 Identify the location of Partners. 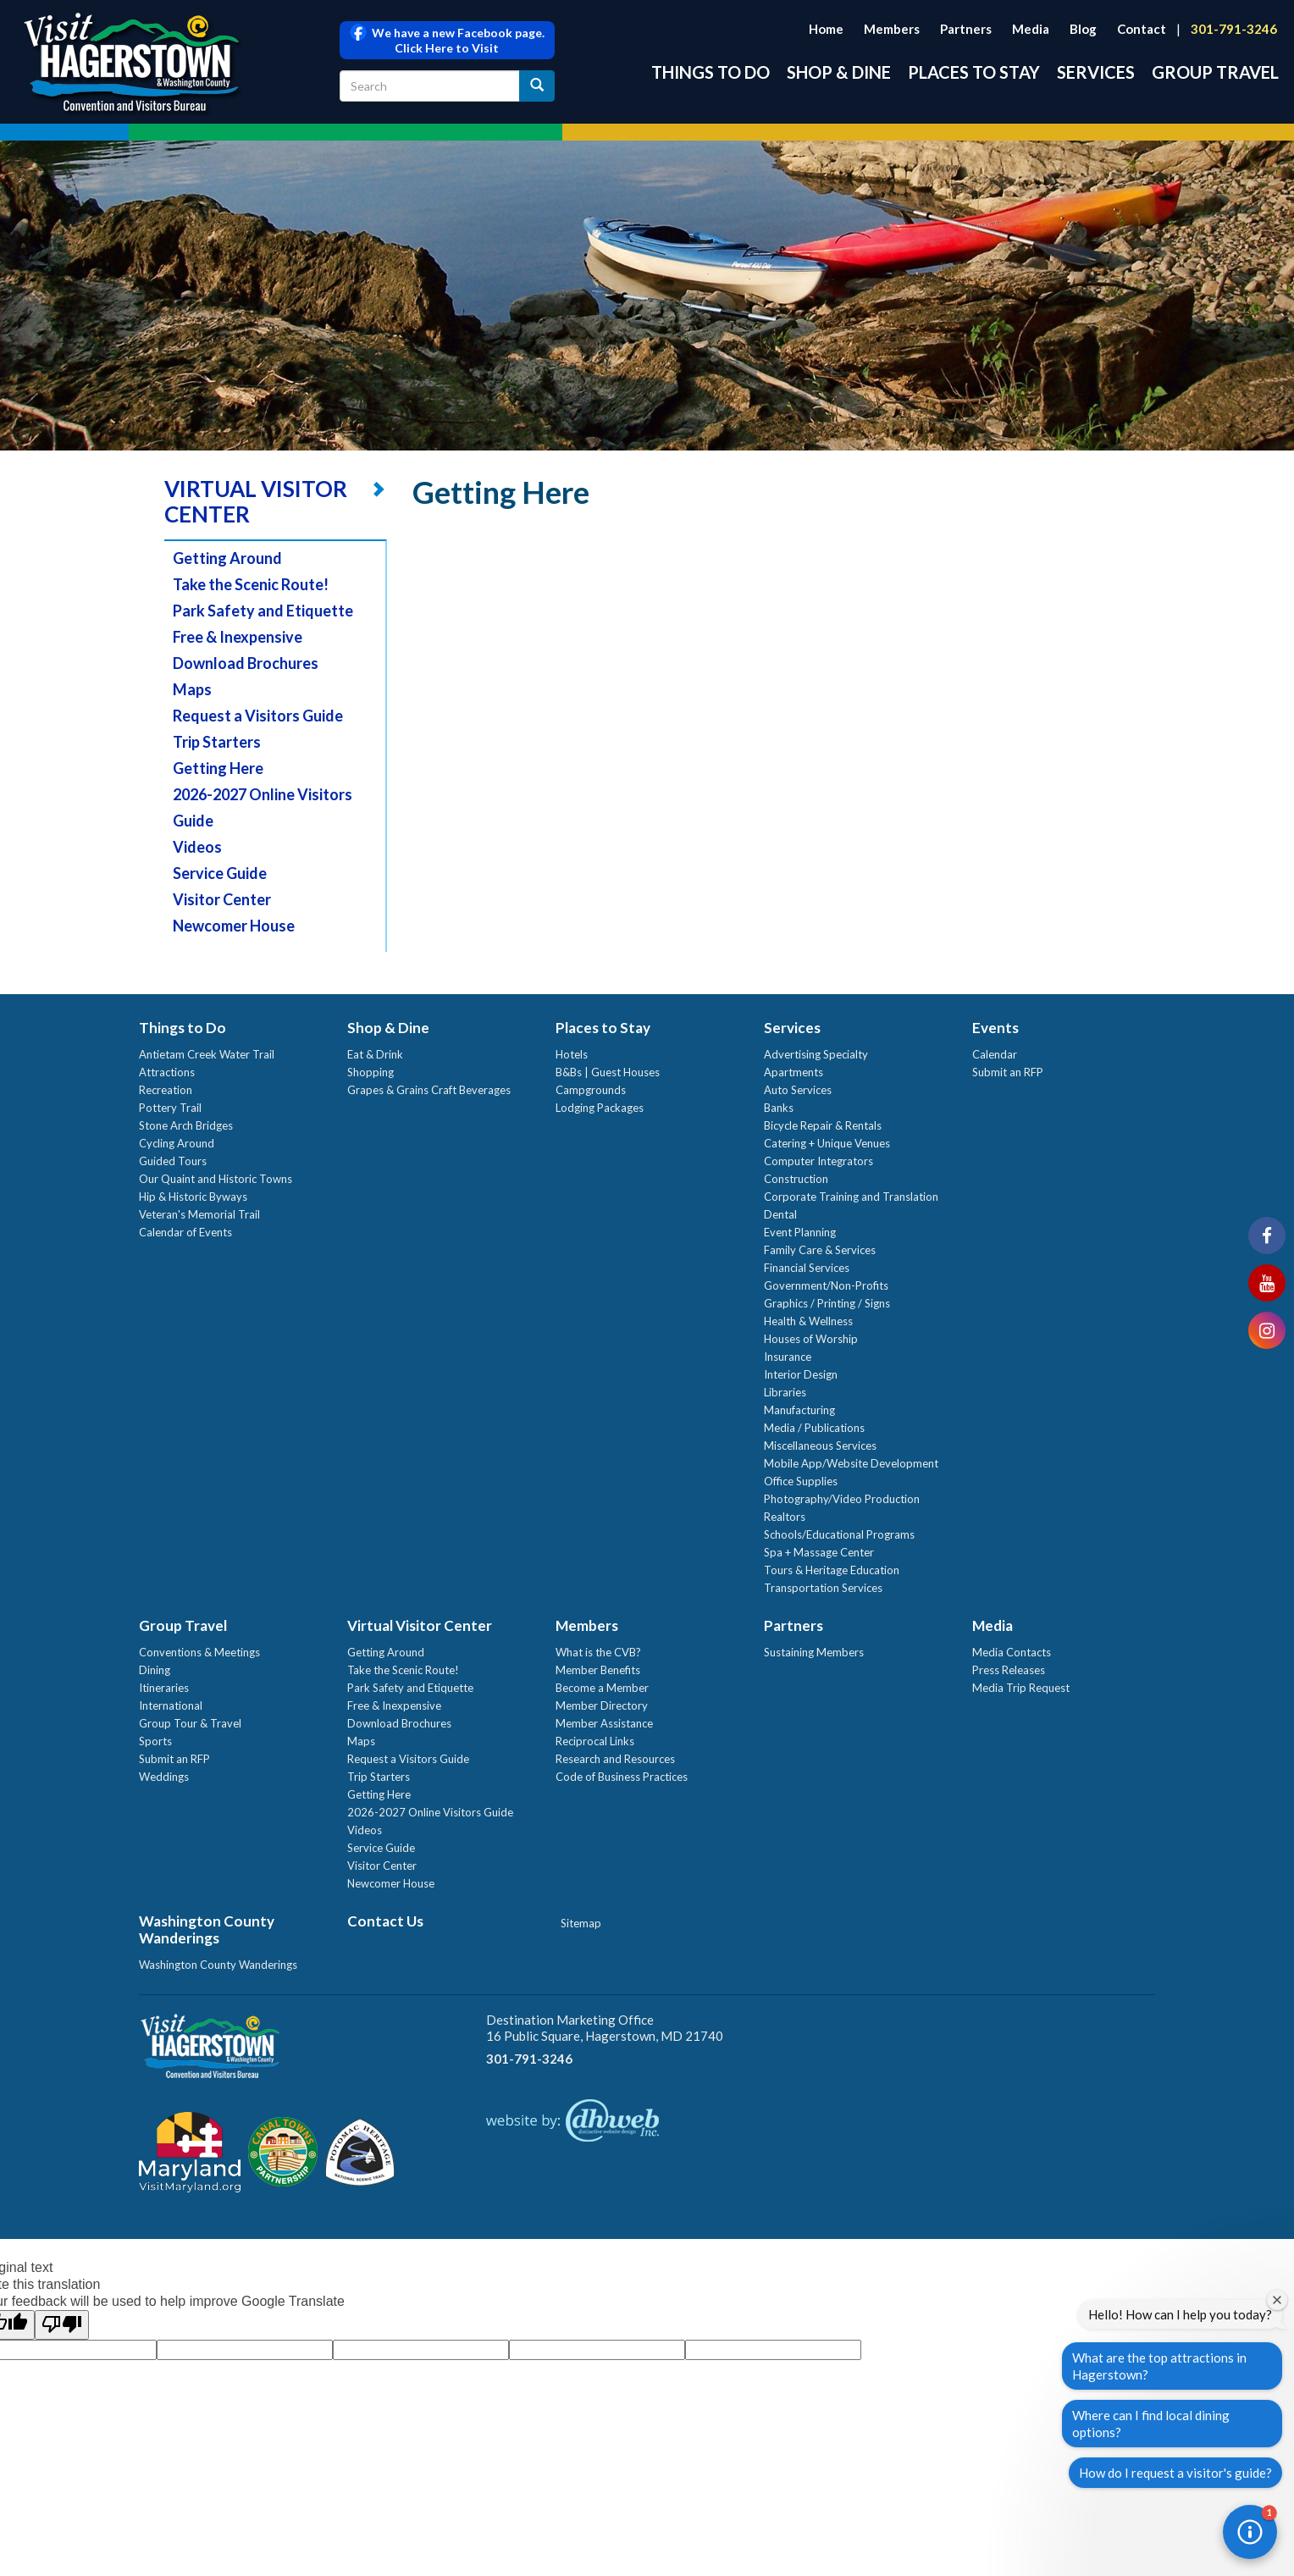
(966, 28).